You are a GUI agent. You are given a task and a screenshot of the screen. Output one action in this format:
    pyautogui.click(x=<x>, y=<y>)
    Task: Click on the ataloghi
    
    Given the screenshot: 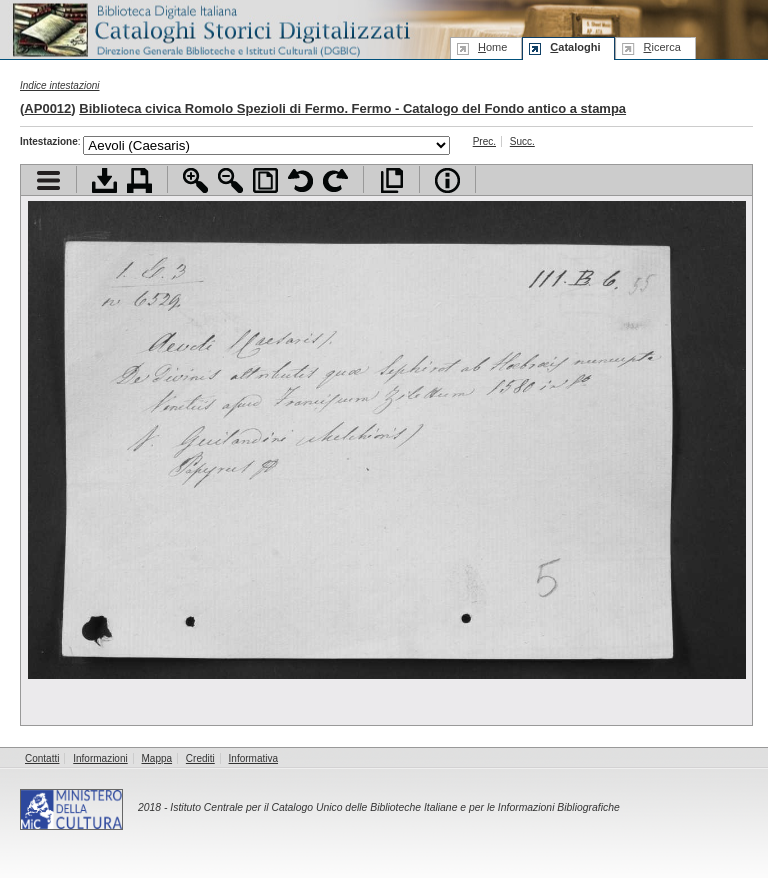 What is the action you would take?
    pyautogui.click(x=575, y=47)
    